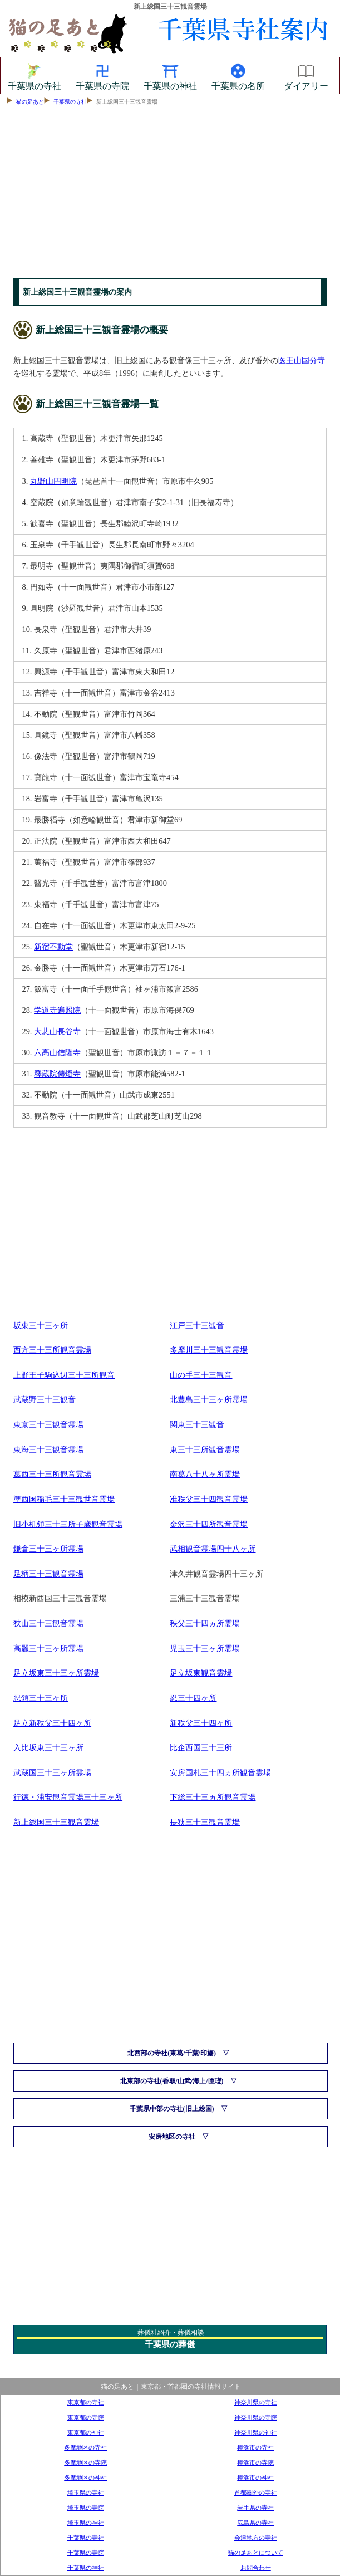  Describe the element at coordinates (209, 1399) in the screenshot. I see `北豊島三十三ヶ所霊場` at that location.